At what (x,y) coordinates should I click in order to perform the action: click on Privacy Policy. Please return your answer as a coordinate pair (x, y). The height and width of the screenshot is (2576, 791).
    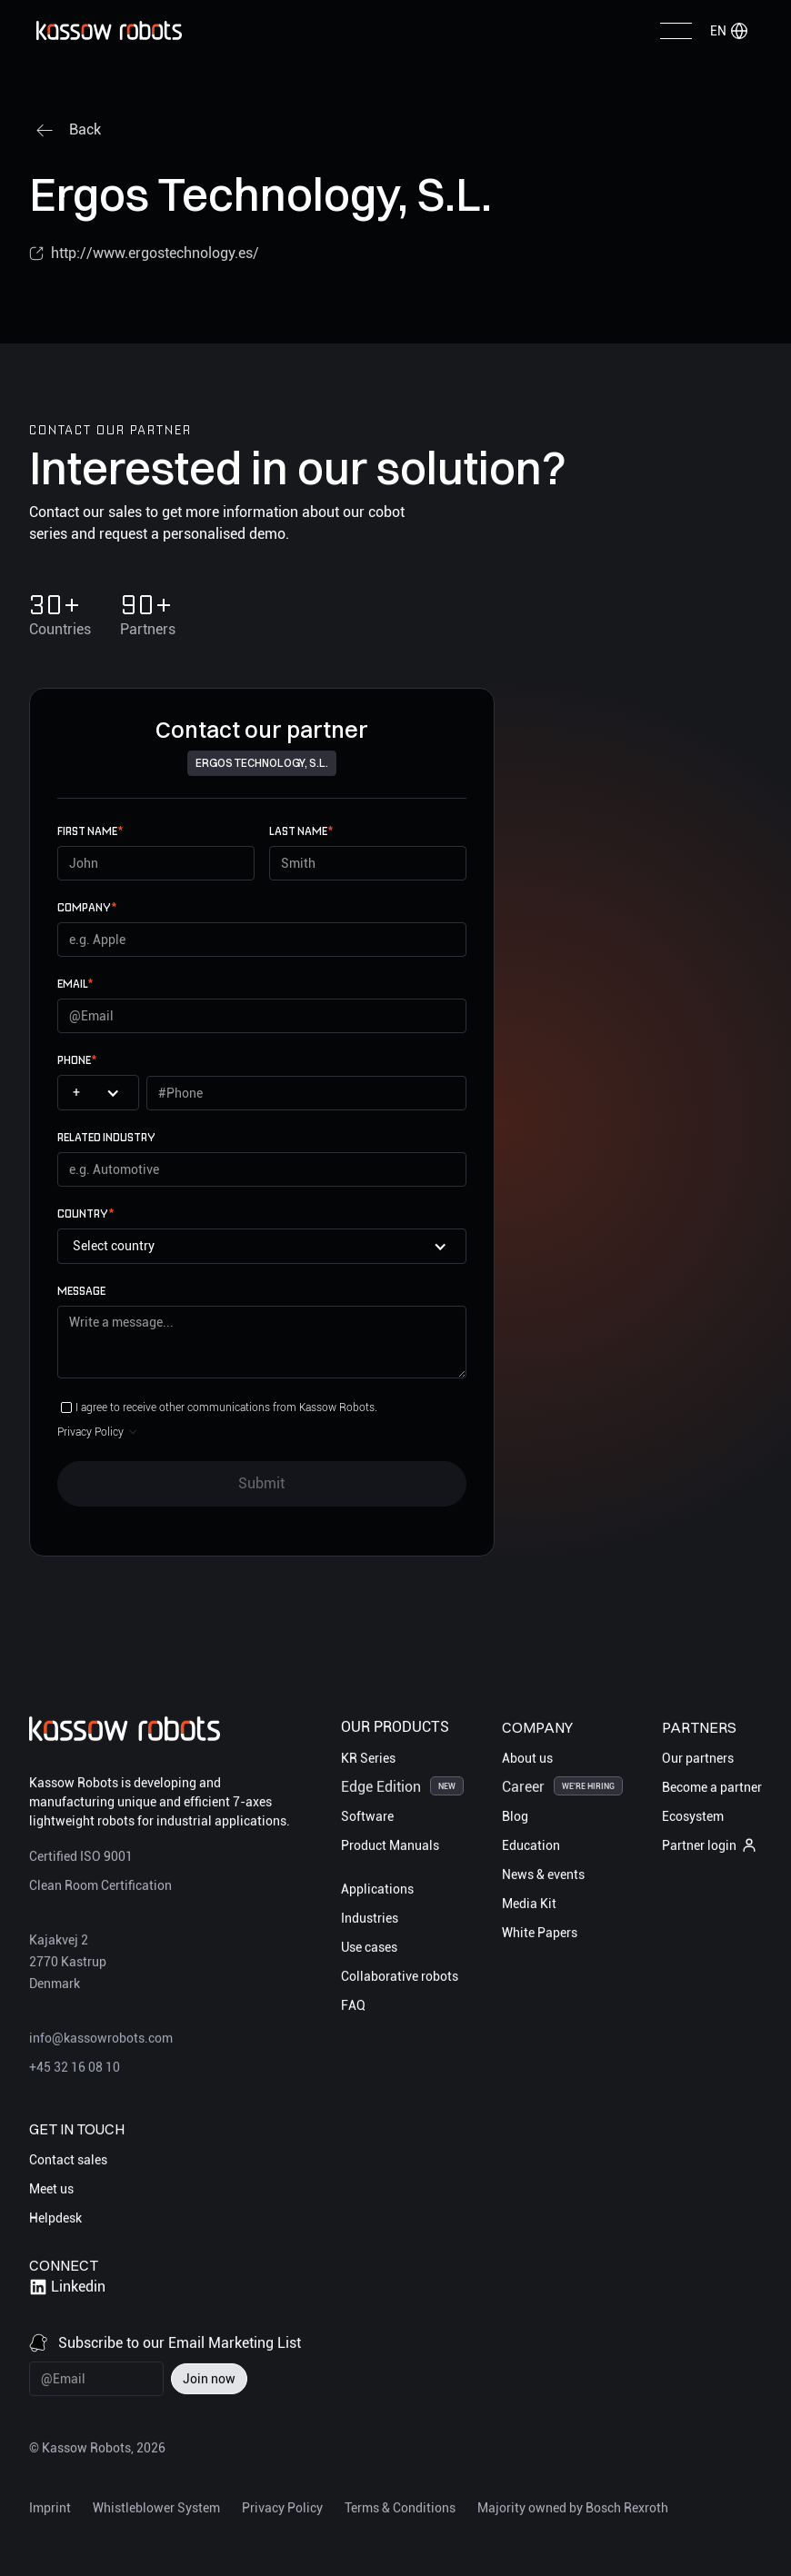
    Looking at the image, I should click on (282, 2507).